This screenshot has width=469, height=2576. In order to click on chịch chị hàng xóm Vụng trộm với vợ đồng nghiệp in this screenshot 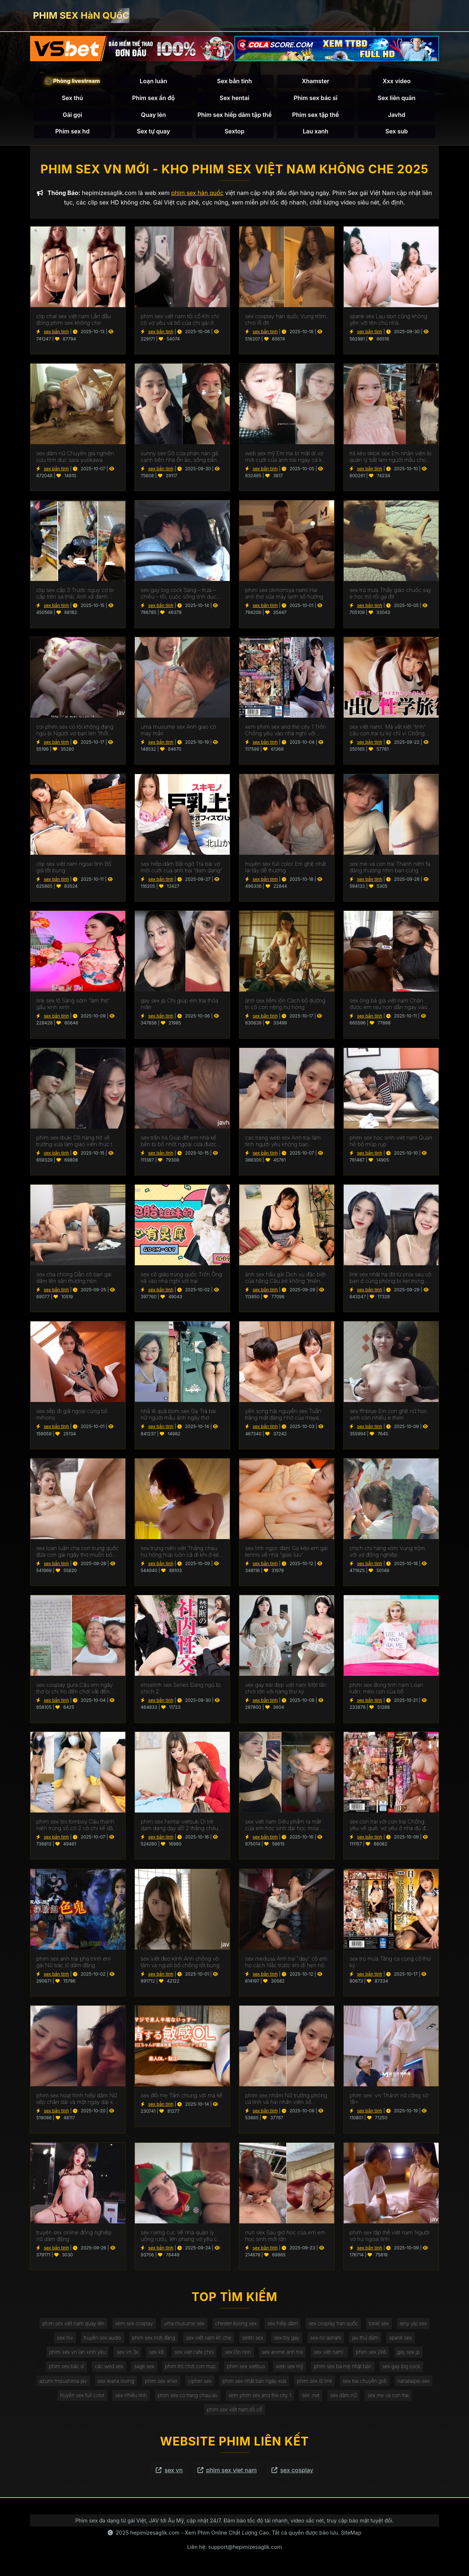, I will do `click(387, 1552)`.